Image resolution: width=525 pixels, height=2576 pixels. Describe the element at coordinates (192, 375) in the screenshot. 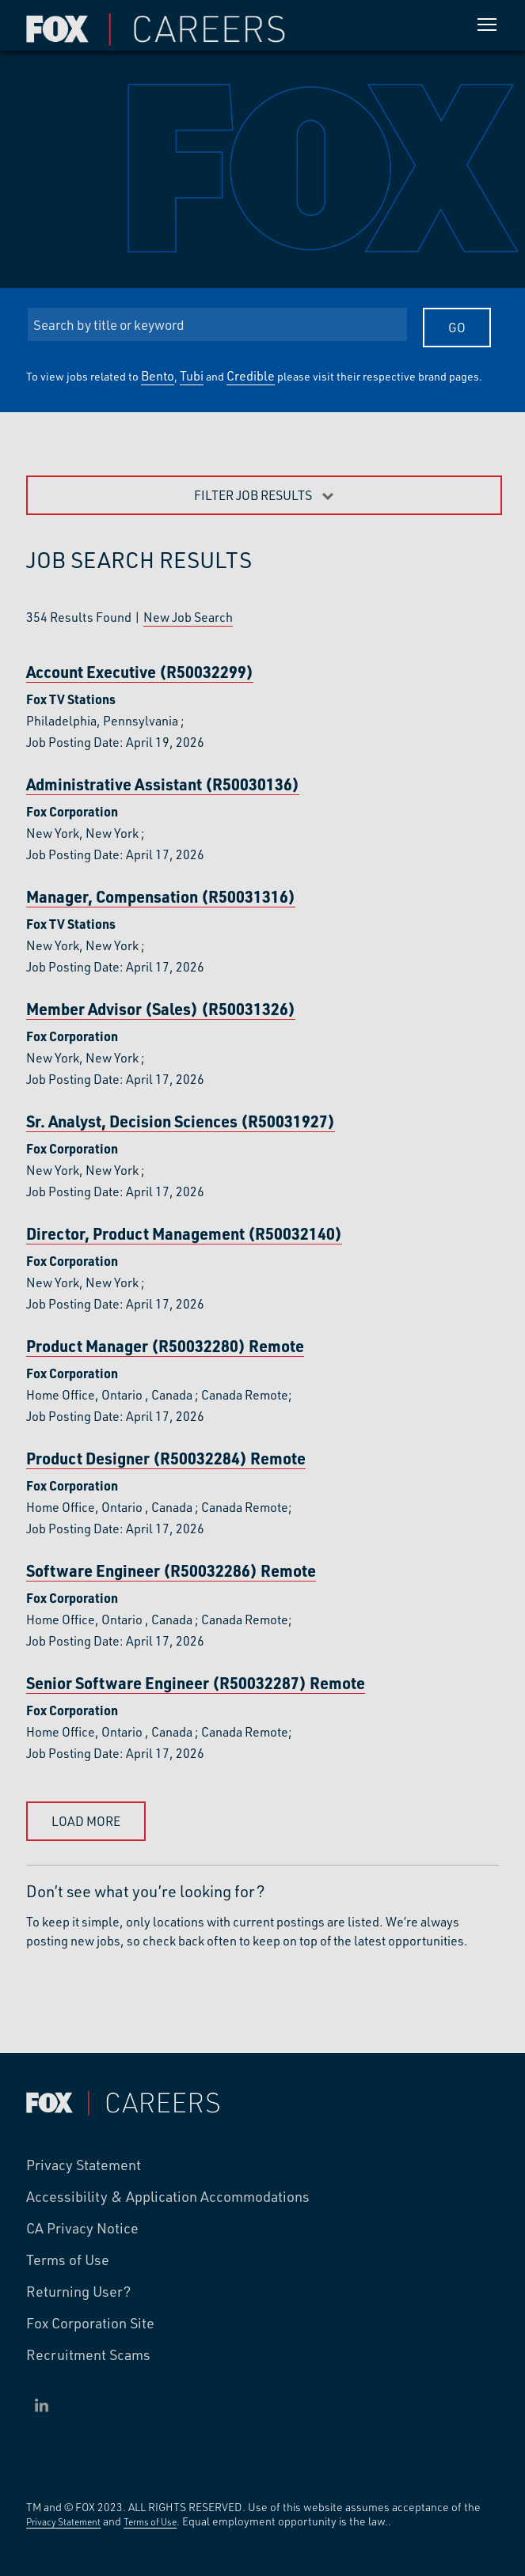

I see `Tubi` at that location.